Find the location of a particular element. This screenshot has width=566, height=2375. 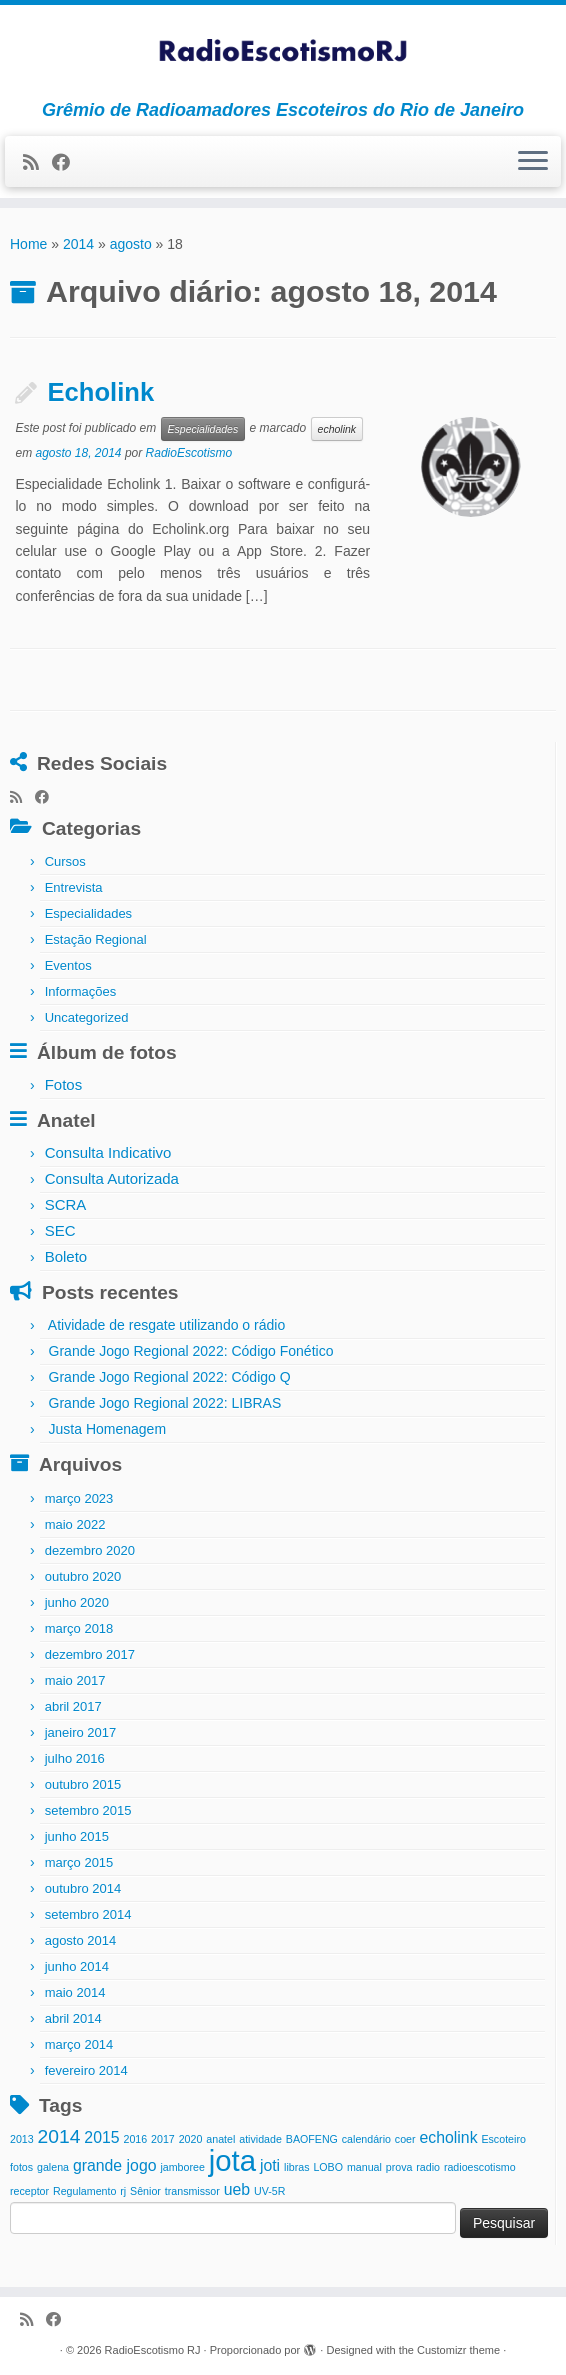

Echolink is located at coordinates (100, 392).